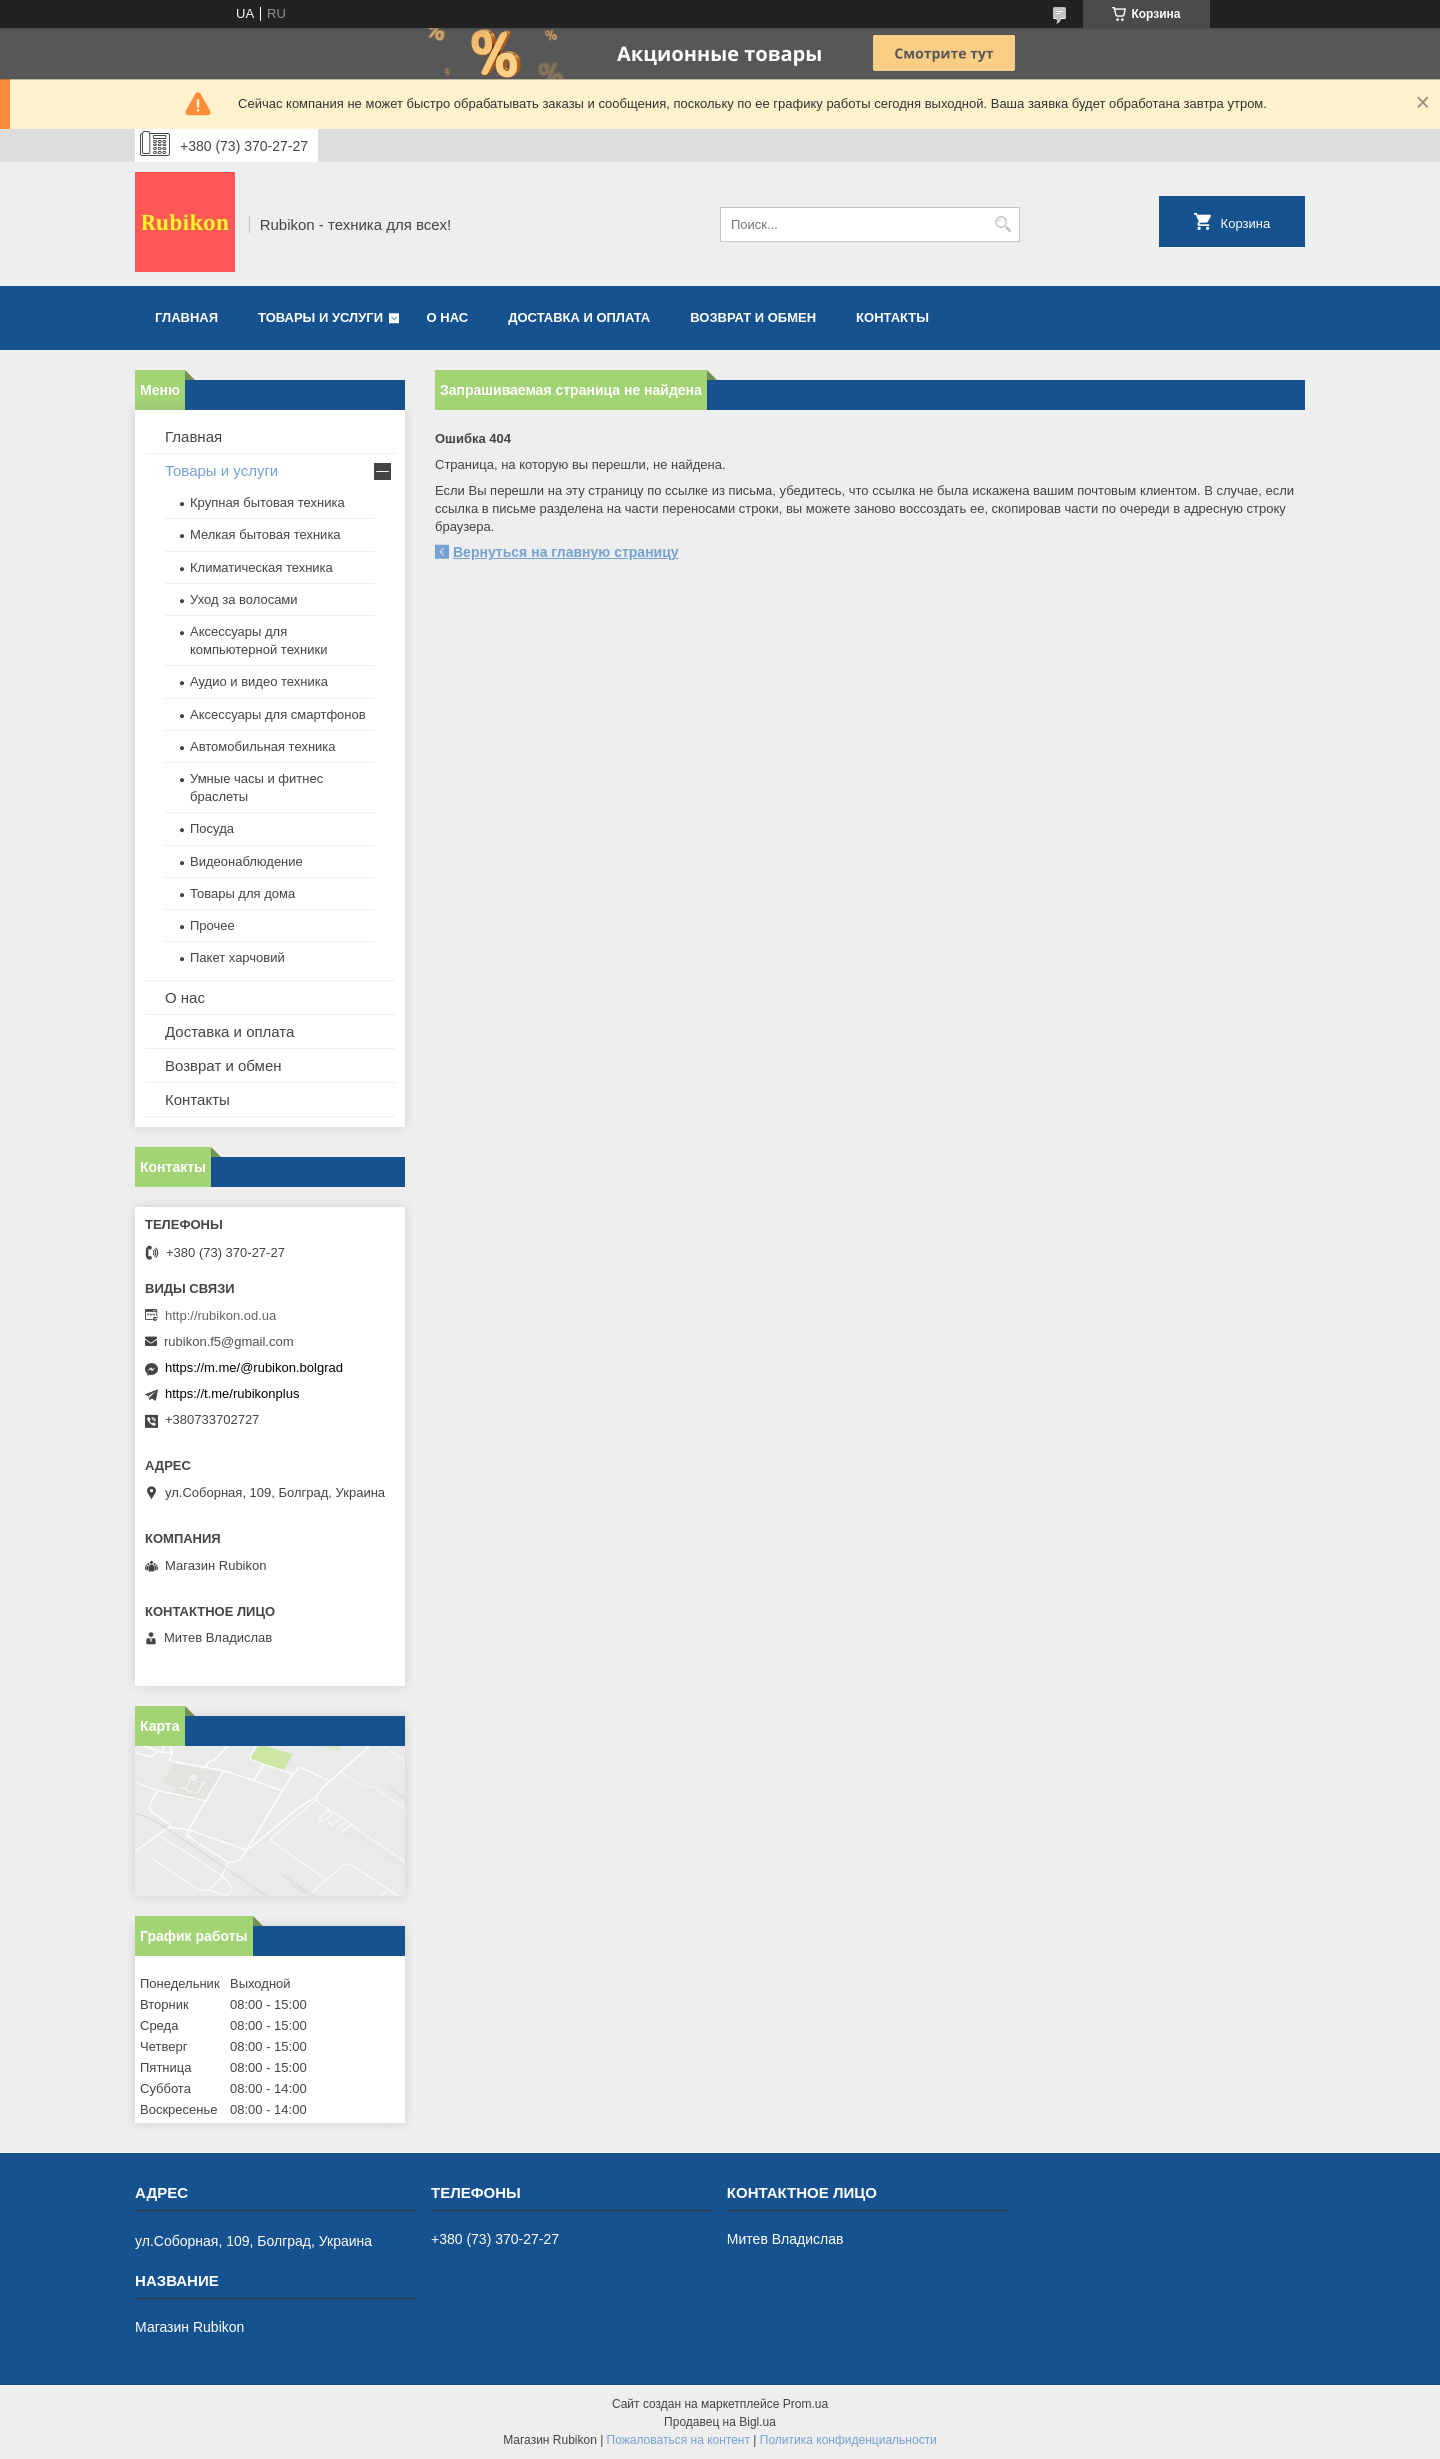  Describe the element at coordinates (265, 534) in the screenshot. I see `Мелкая бытовая техника` at that location.